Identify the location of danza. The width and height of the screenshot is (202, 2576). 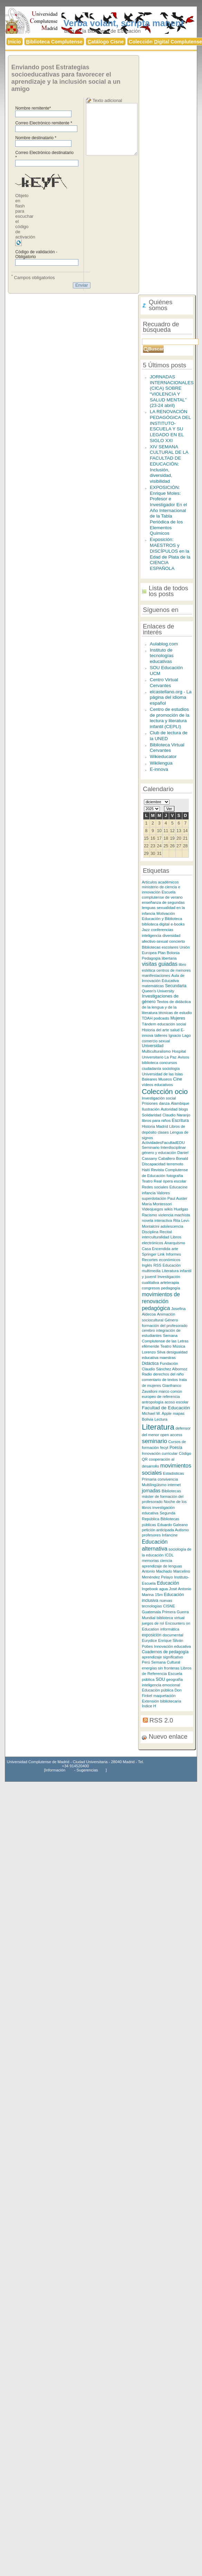
(164, 1103).